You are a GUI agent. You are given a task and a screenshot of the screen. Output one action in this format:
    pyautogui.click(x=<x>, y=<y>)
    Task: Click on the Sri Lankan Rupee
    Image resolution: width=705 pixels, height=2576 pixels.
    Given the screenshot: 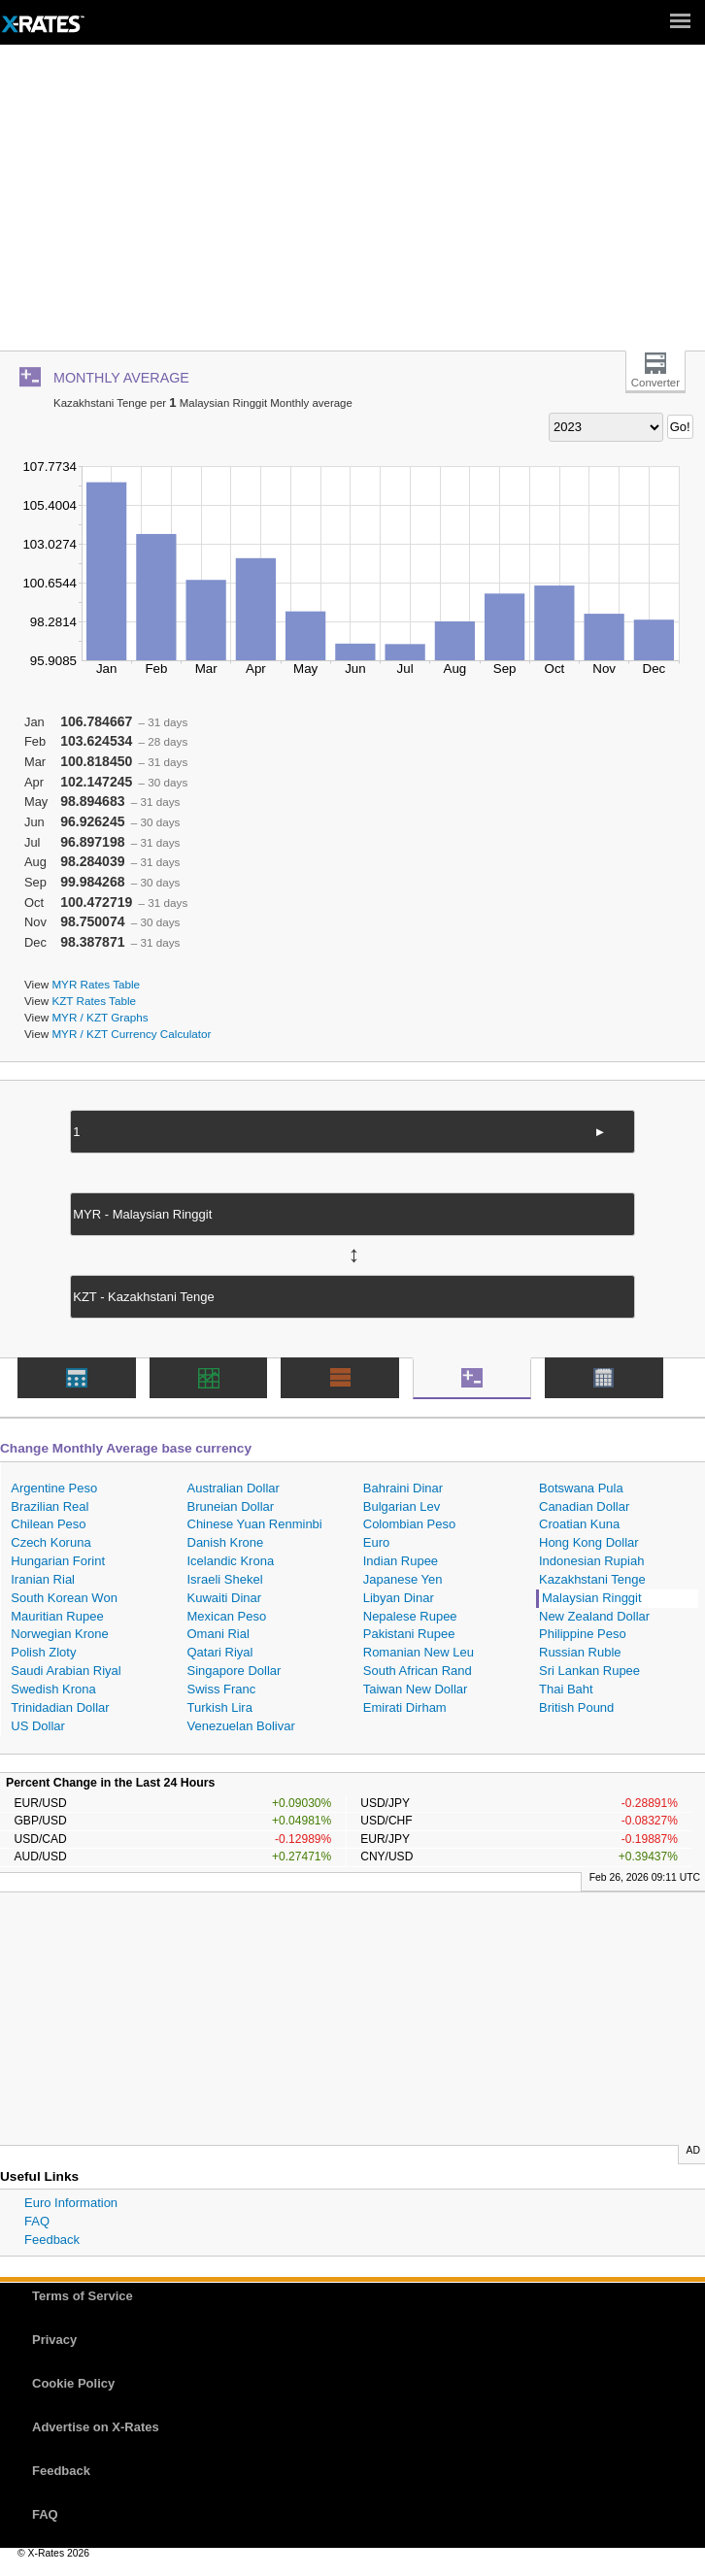 What is the action you would take?
    pyautogui.click(x=589, y=1670)
    